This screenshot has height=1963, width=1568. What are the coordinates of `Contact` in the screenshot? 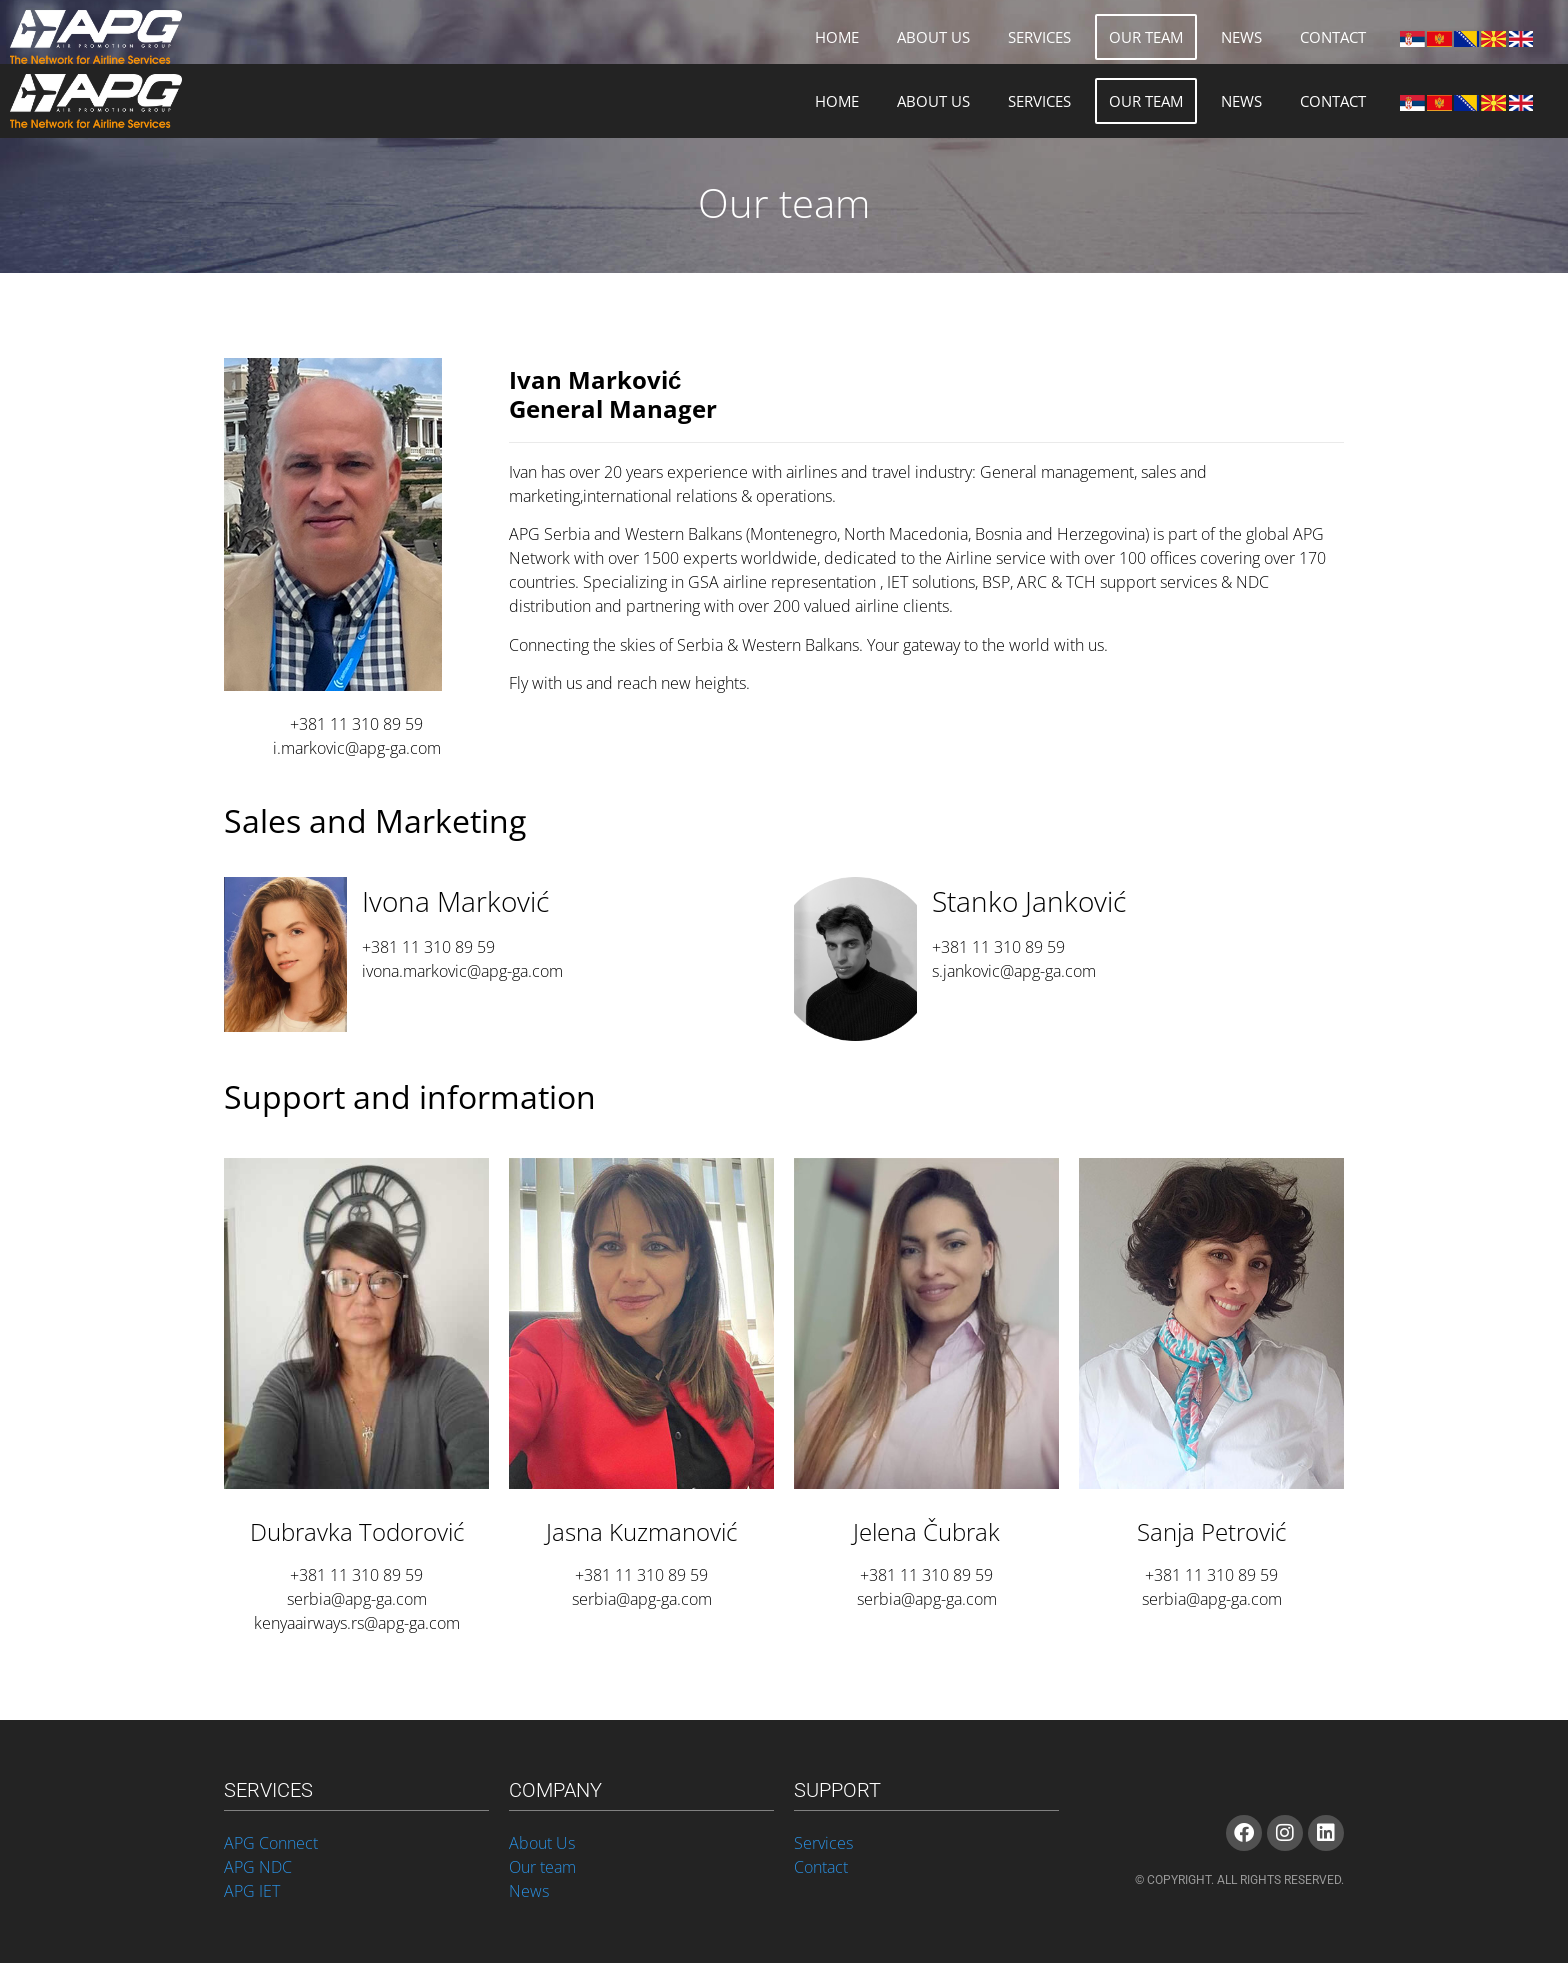 It's located at (1333, 37).